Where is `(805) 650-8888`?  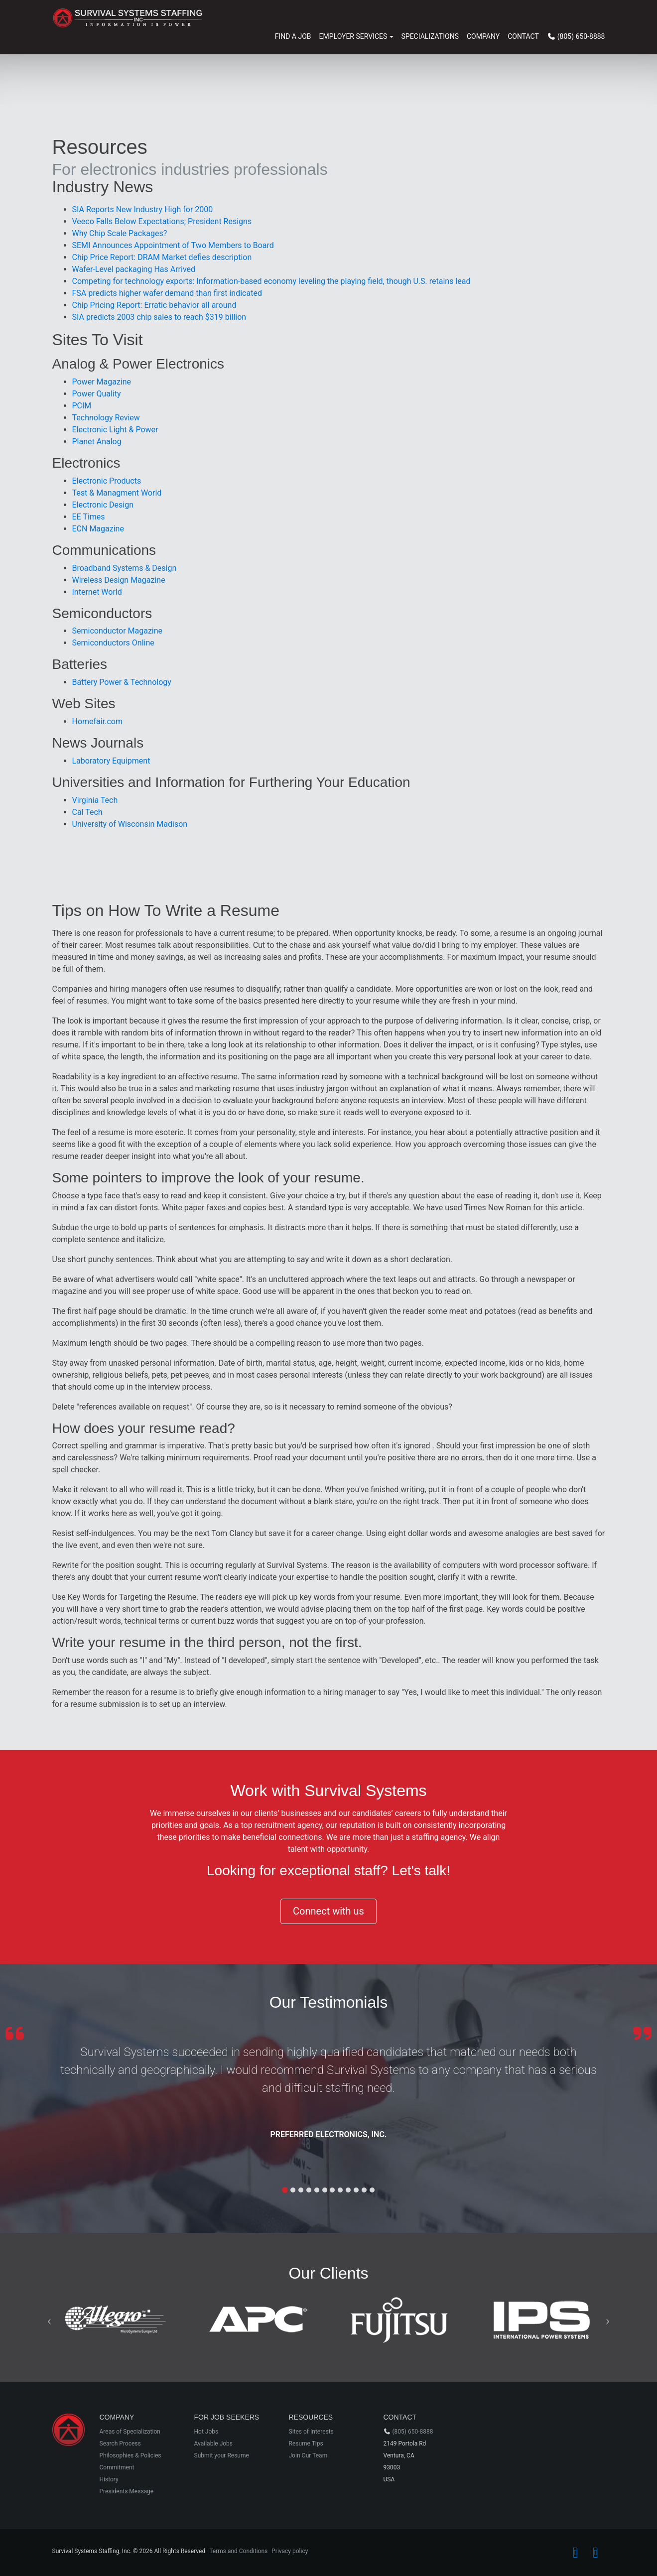 (805) 650-8888 is located at coordinates (412, 2431).